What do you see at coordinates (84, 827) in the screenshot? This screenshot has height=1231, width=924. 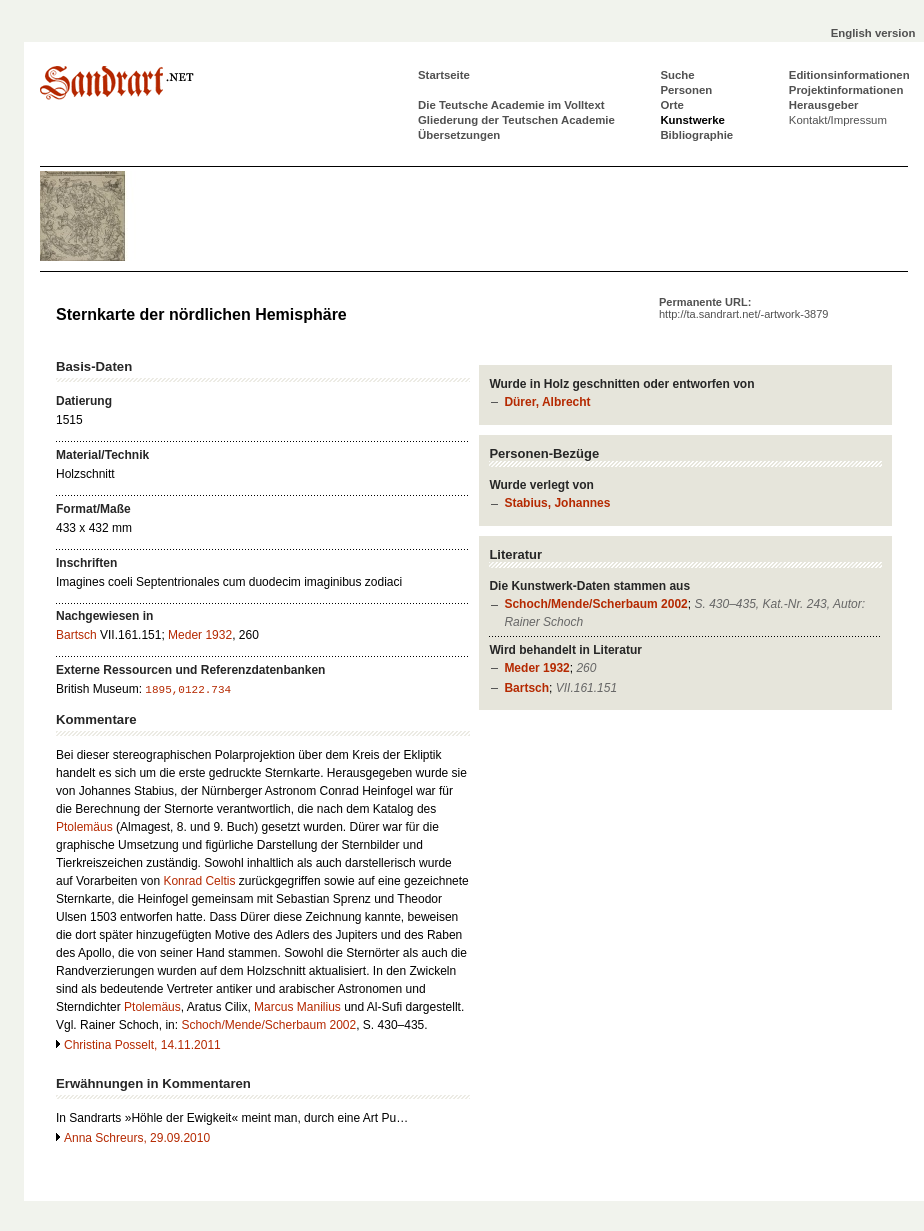 I see `Ptolemäus` at bounding box center [84, 827].